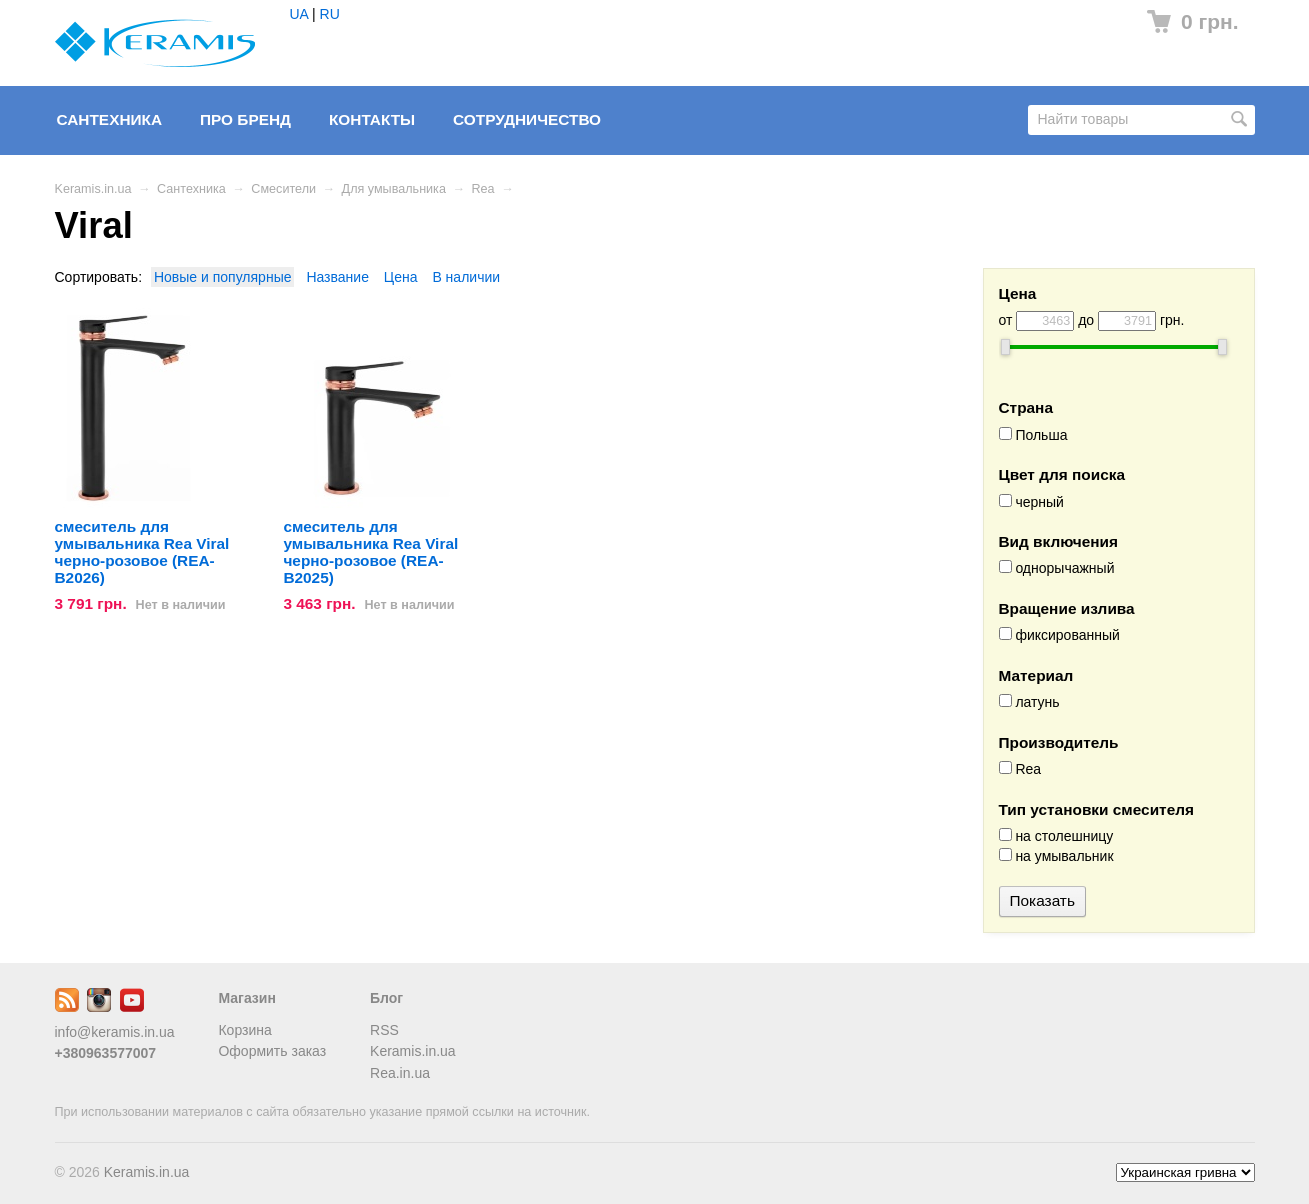 Image resolution: width=1309 pixels, height=1204 pixels. What do you see at coordinates (1057, 568) in the screenshot?
I see `однорычажный` at bounding box center [1057, 568].